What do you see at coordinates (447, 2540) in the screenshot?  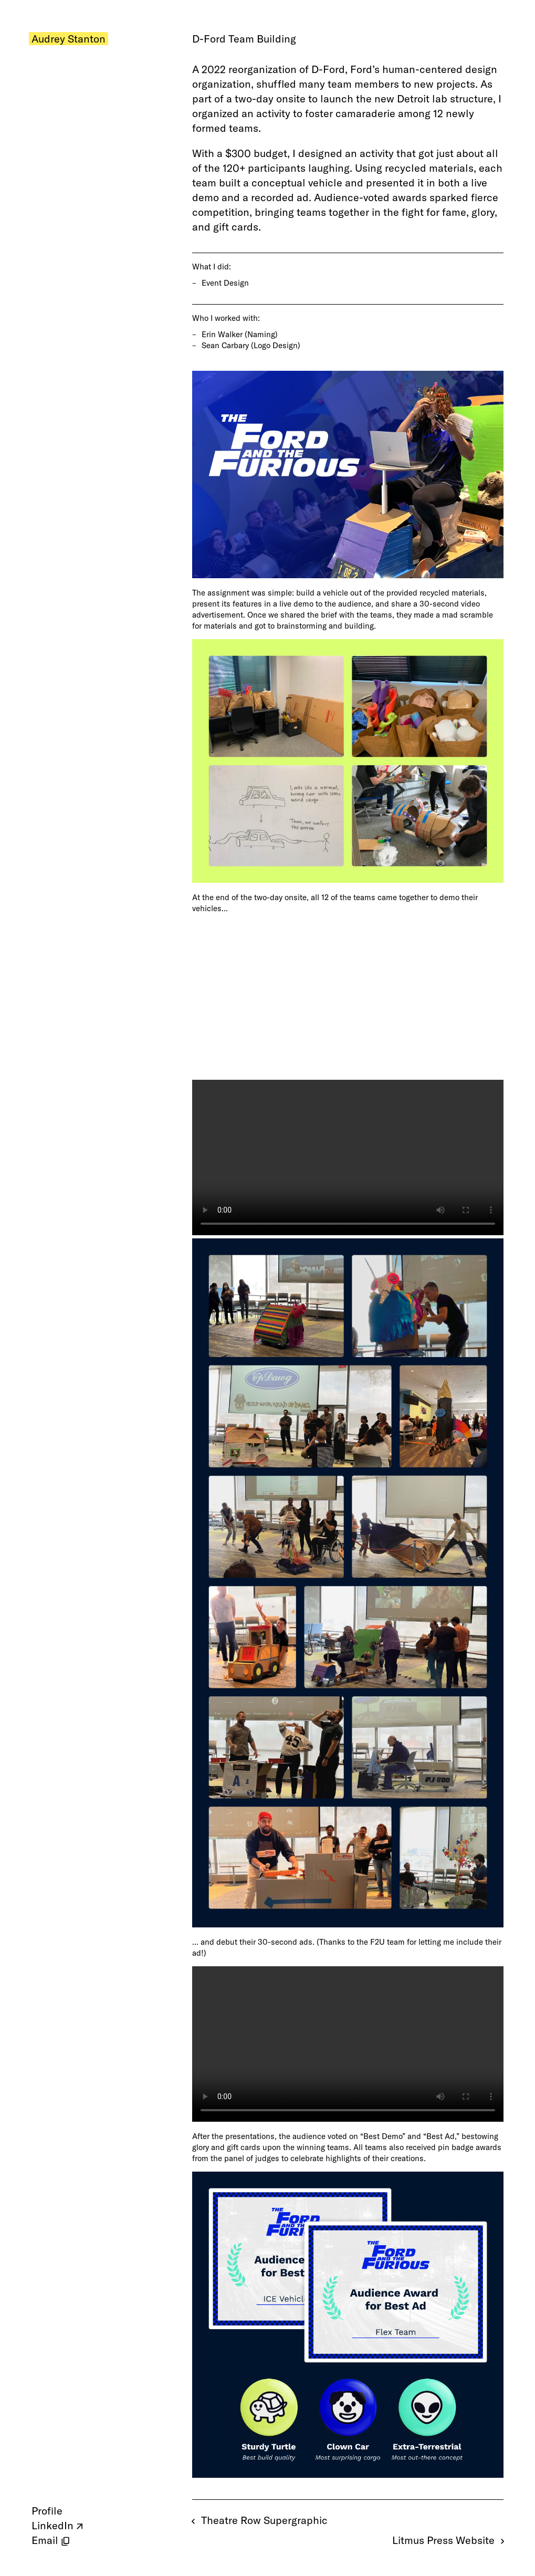 I see `Litmus Press Website` at bounding box center [447, 2540].